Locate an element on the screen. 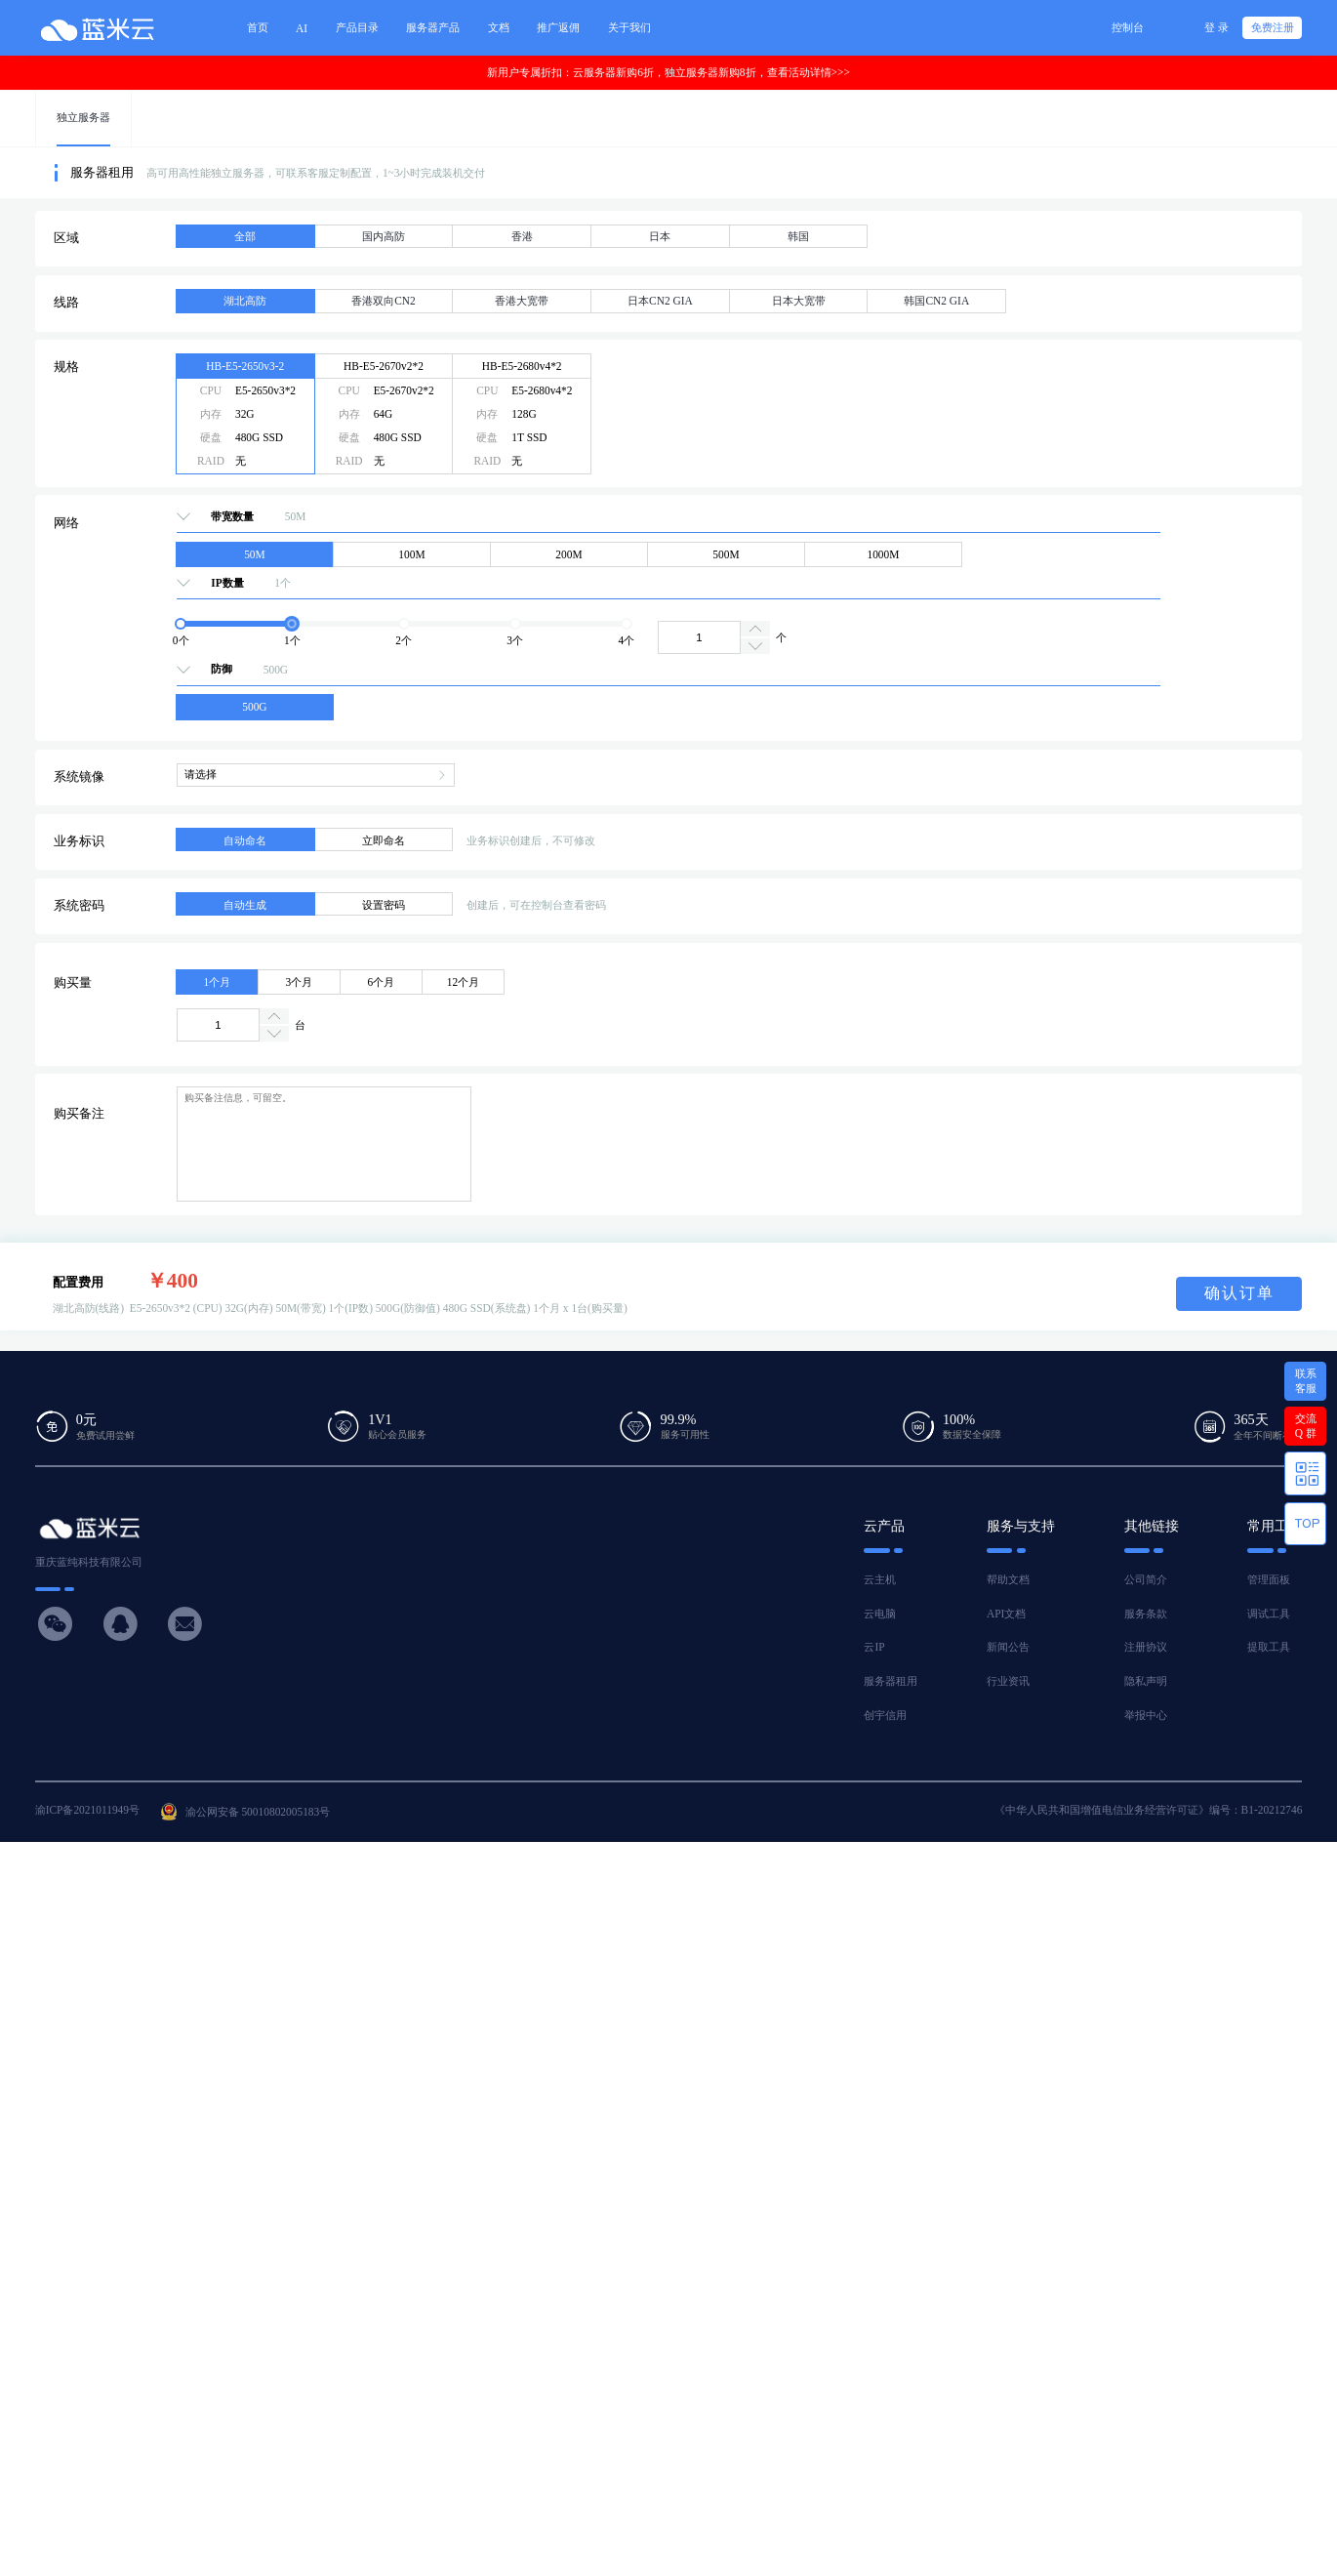 The width and height of the screenshot is (1337, 2576). 日本大宽带 is located at coordinates (799, 301).